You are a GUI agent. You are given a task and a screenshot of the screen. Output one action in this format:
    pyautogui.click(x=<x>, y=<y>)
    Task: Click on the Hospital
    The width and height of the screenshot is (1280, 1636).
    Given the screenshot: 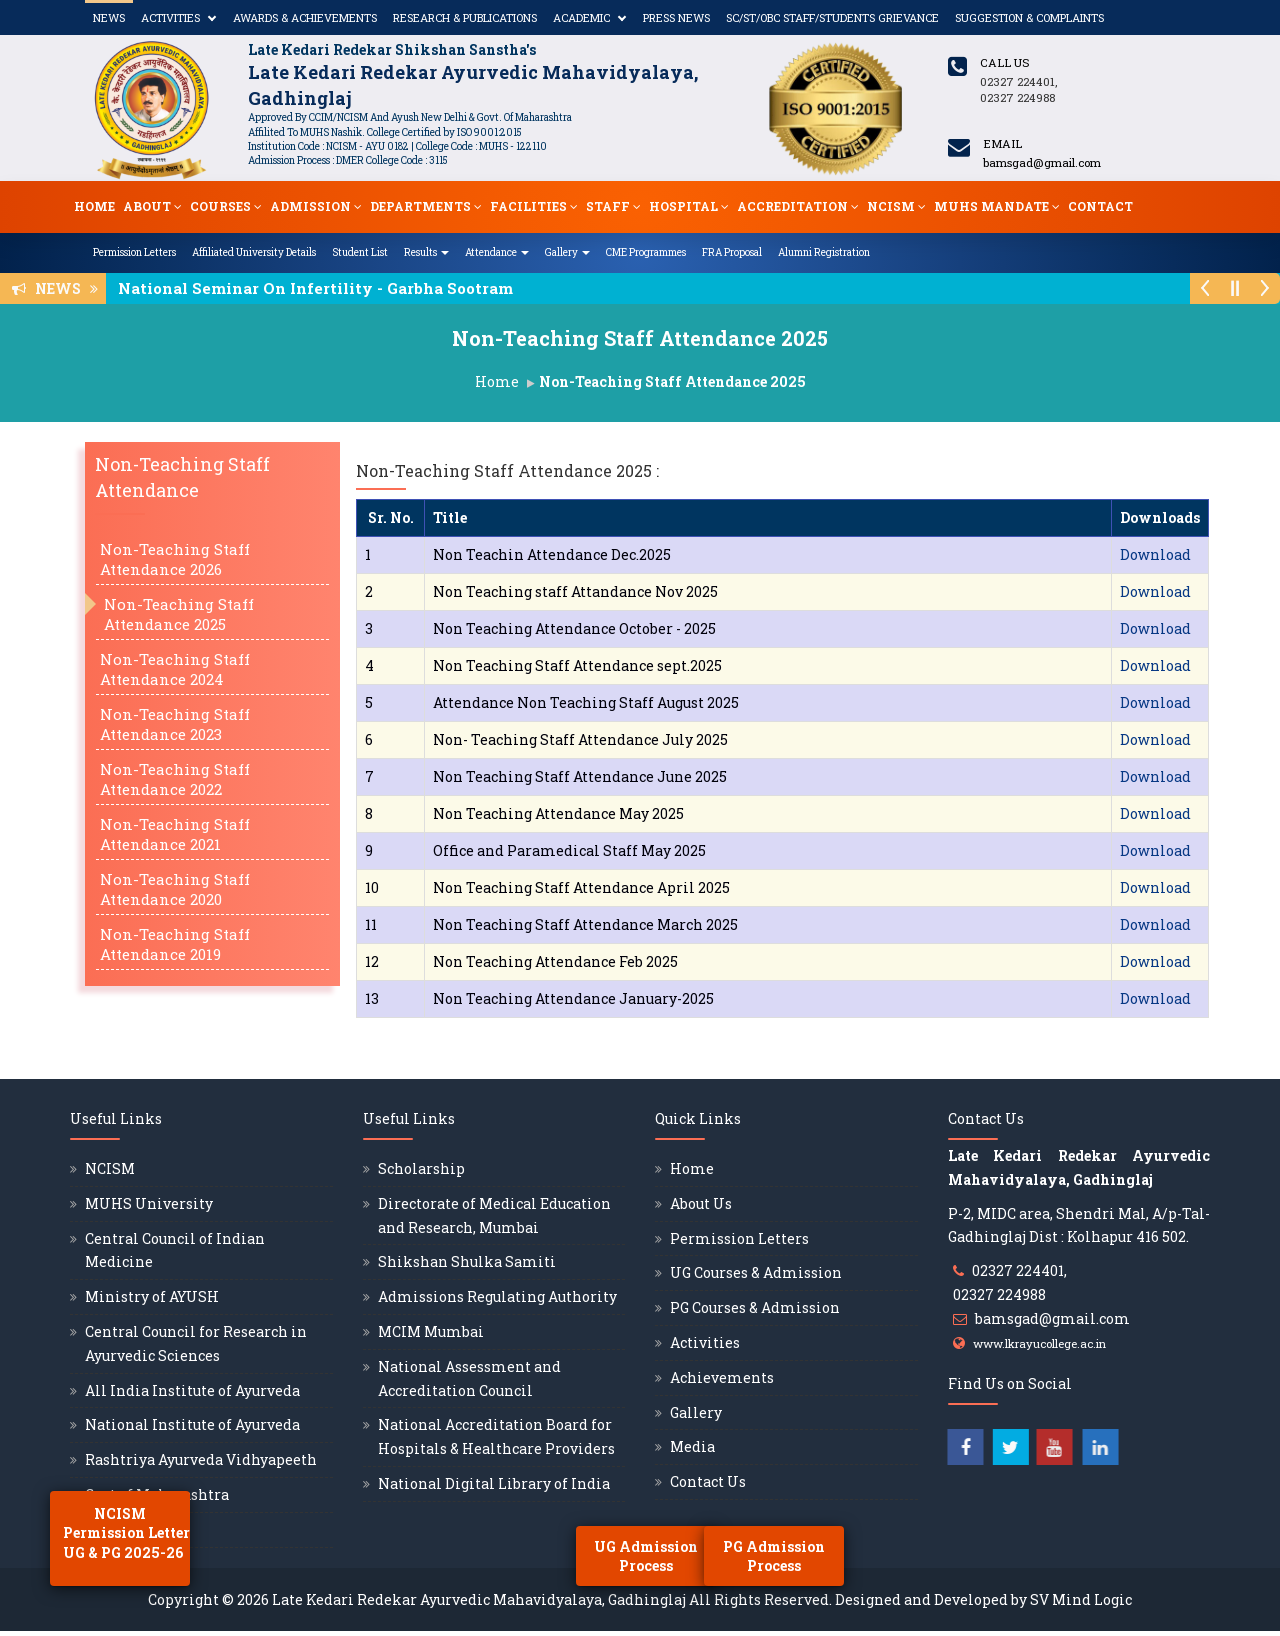 What is the action you would take?
    pyautogui.click(x=689, y=206)
    